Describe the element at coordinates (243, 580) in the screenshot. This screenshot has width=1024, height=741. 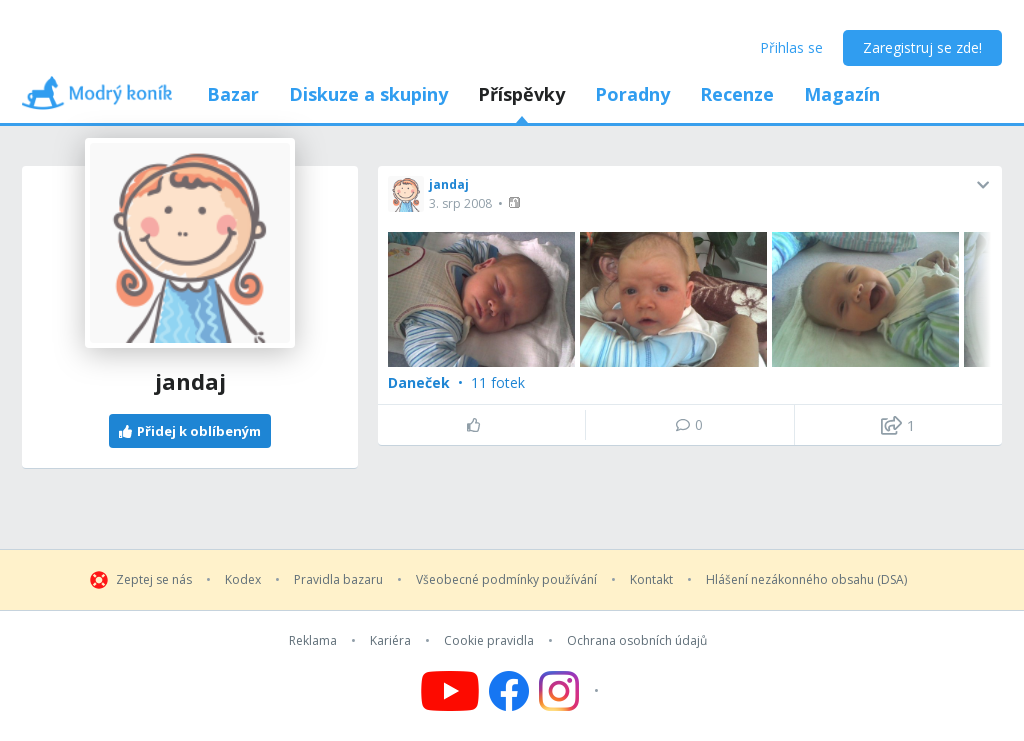
I see `Kodex` at that location.